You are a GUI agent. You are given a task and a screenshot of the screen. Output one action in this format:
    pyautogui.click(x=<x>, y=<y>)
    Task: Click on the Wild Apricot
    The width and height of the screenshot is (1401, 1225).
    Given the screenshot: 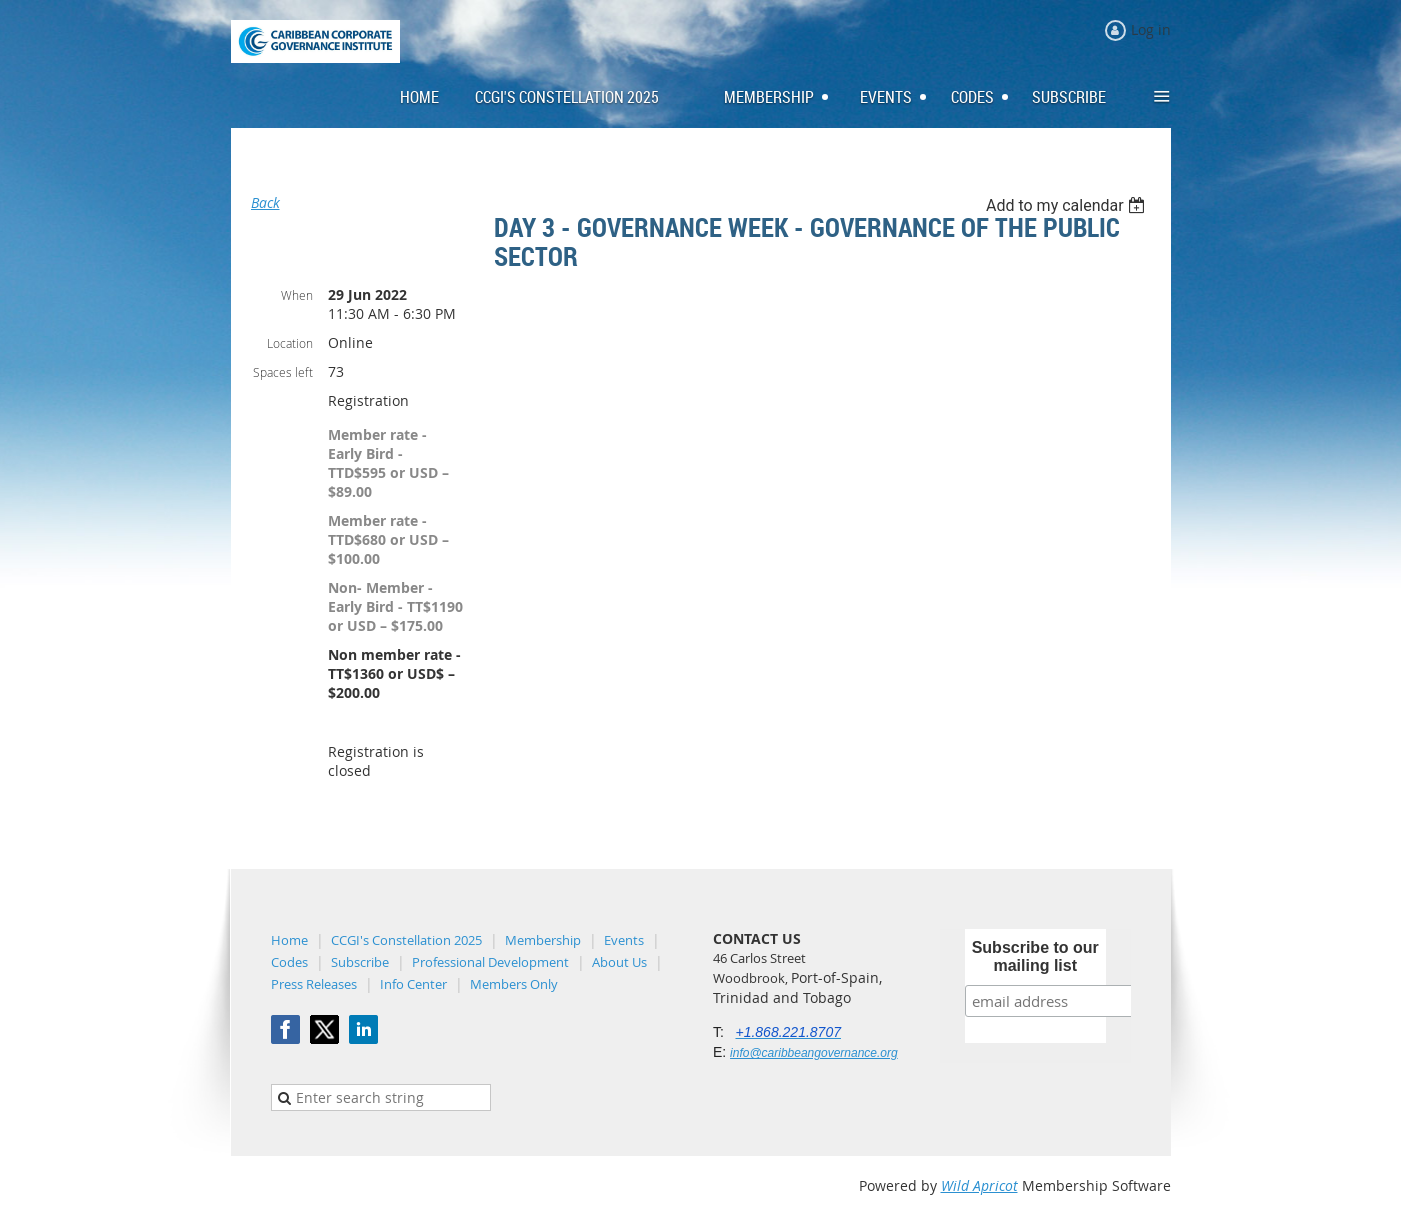 What is the action you would take?
    pyautogui.click(x=979, y=1185)
    